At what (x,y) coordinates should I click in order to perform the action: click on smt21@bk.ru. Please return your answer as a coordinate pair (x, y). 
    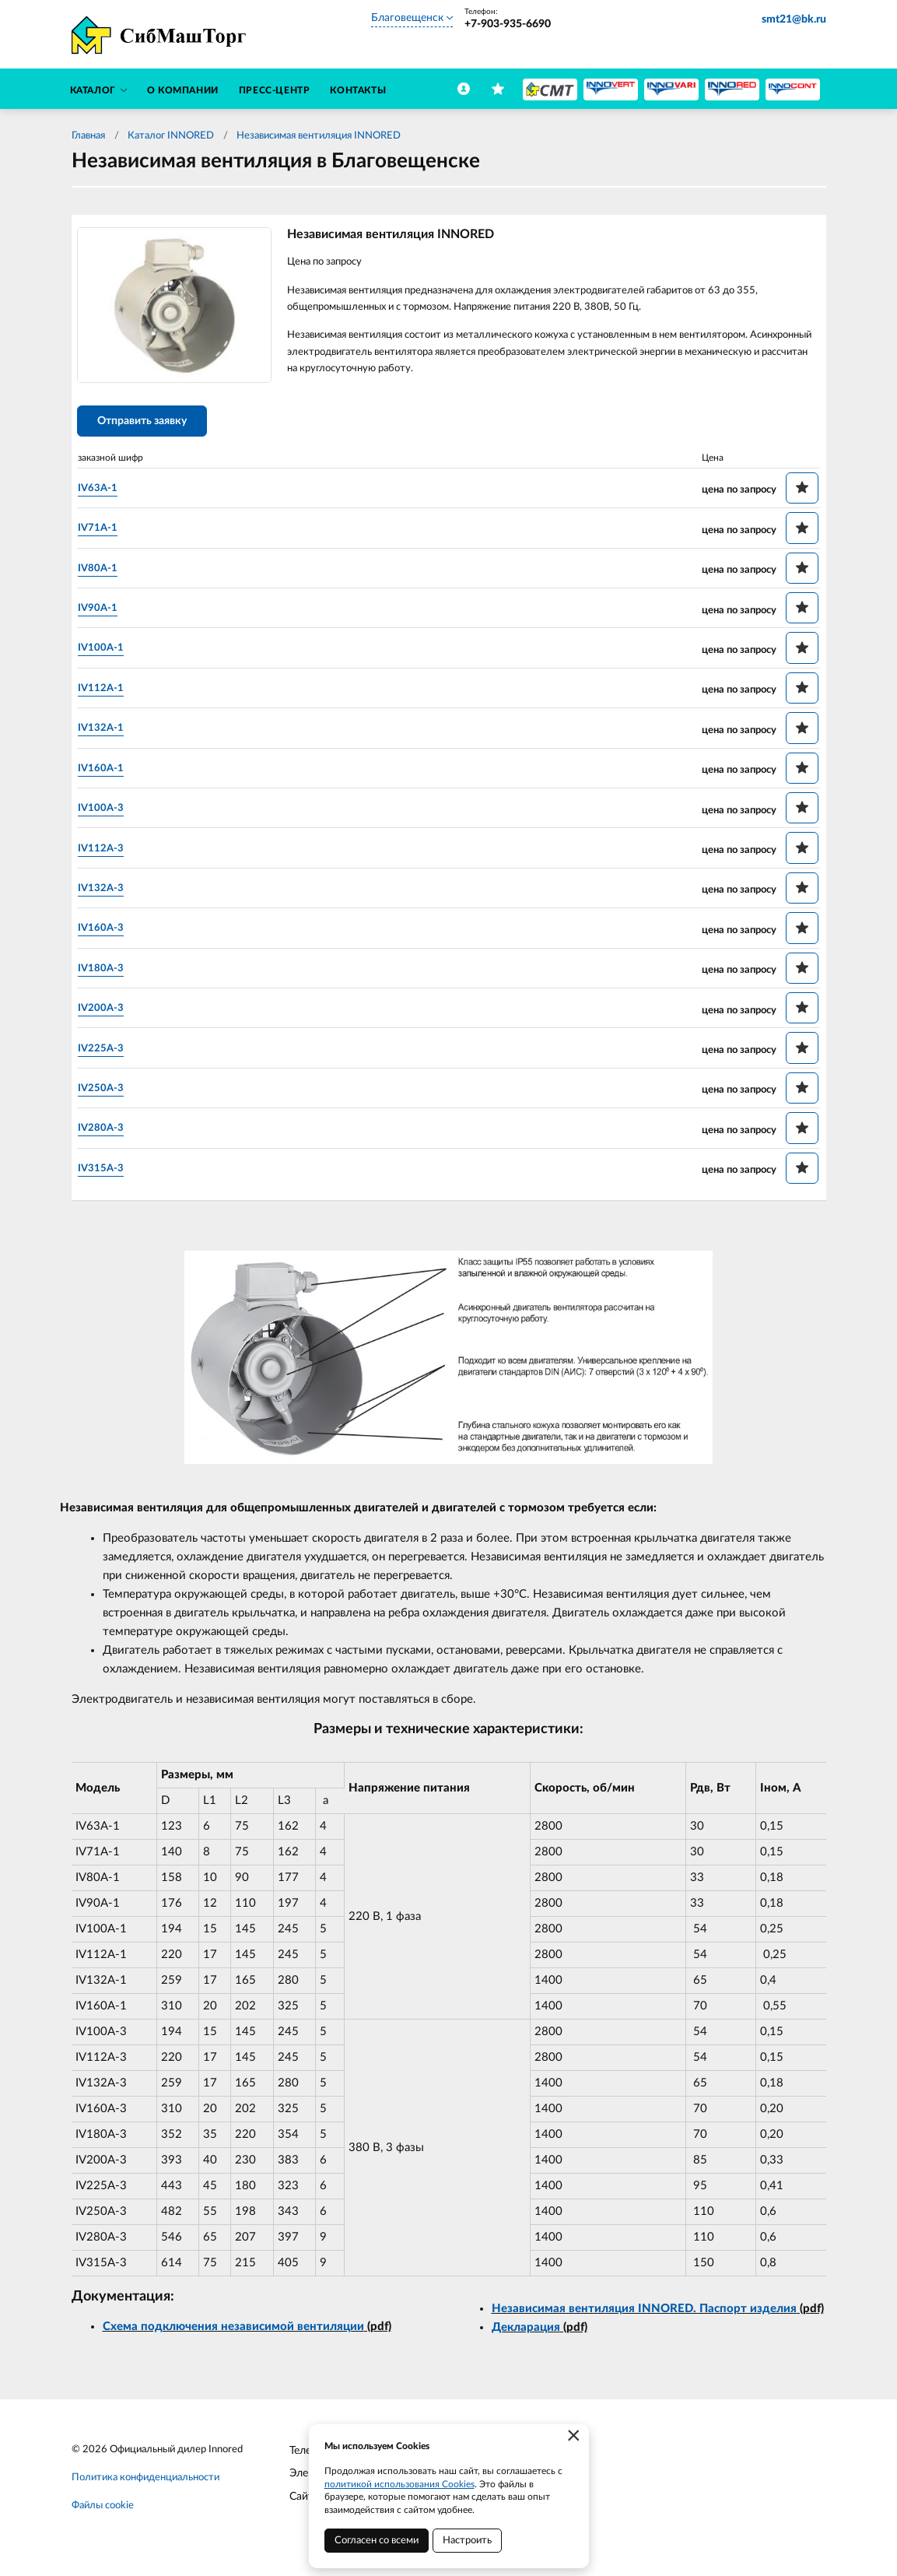
    Looking at the image, I should click on (794, 19).